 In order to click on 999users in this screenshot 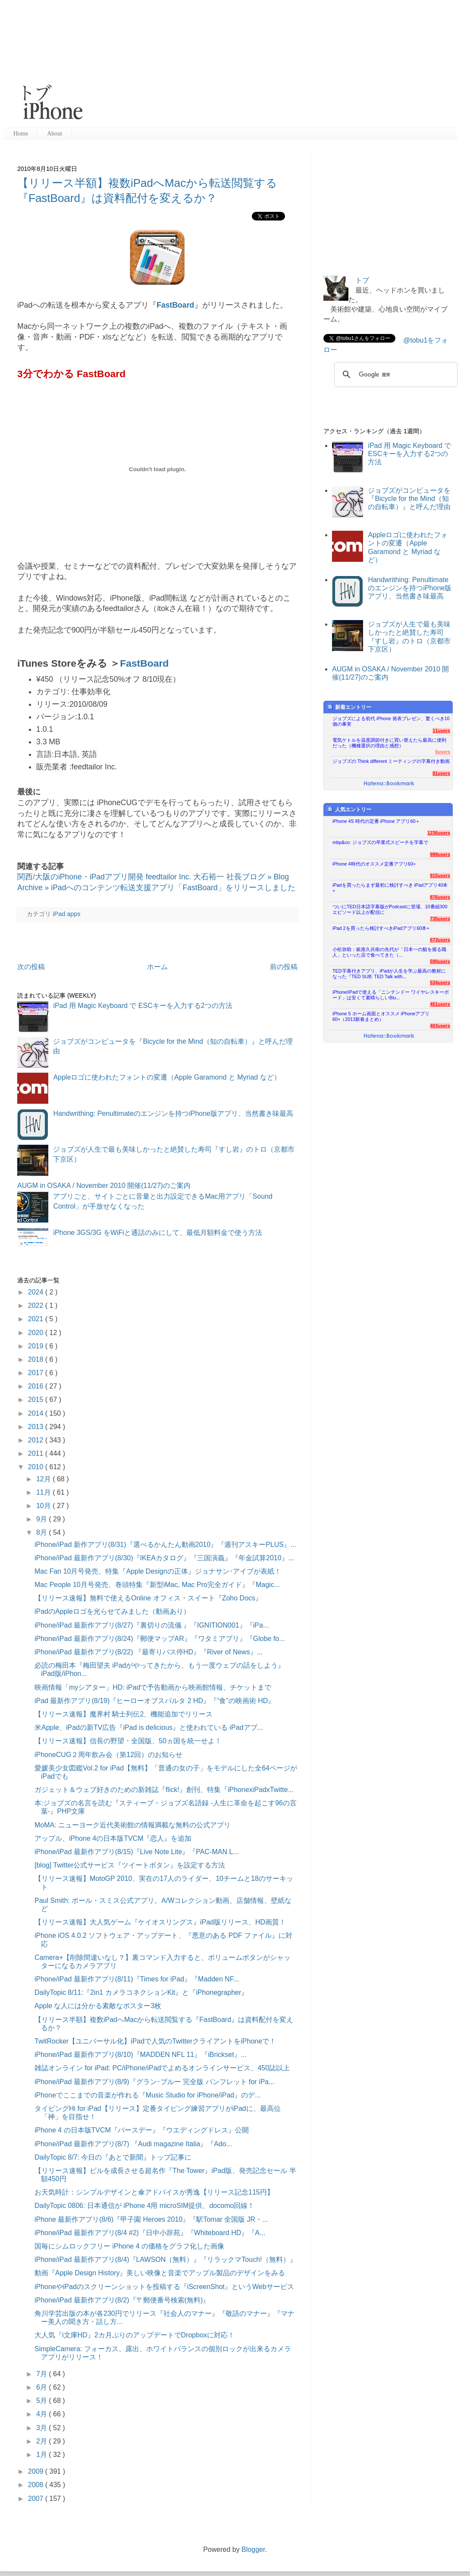, I will do `click(440, 854)`.